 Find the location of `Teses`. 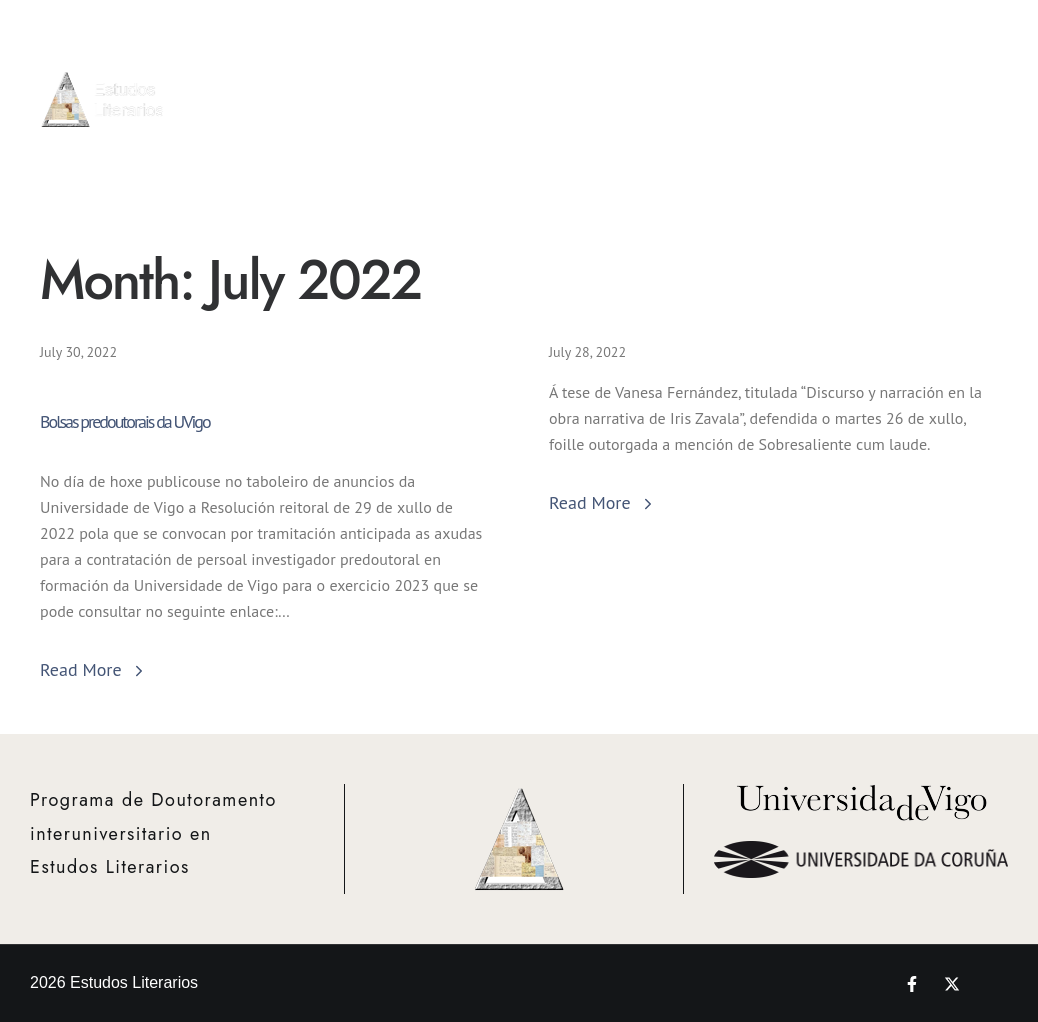

Teses is located at coordinates (922, 87).